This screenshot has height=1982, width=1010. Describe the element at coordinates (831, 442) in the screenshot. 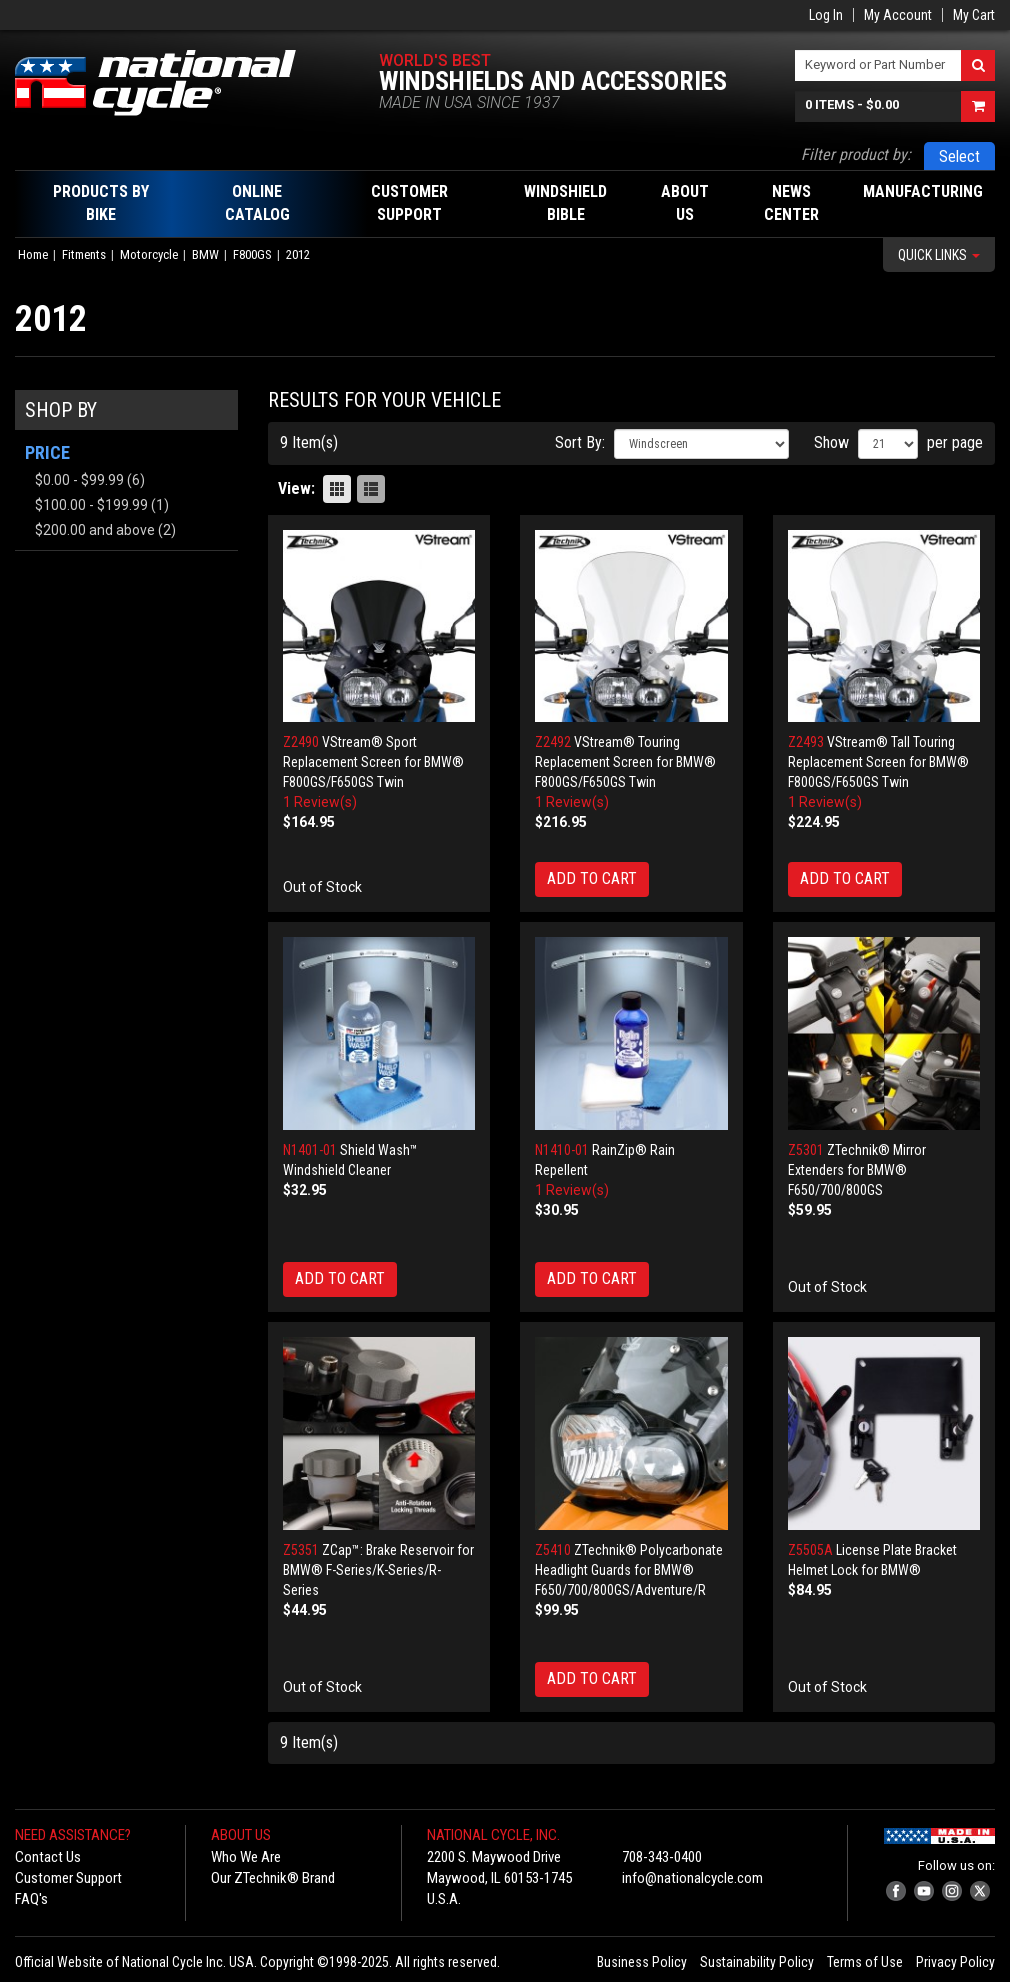

I see `Show` at that location.